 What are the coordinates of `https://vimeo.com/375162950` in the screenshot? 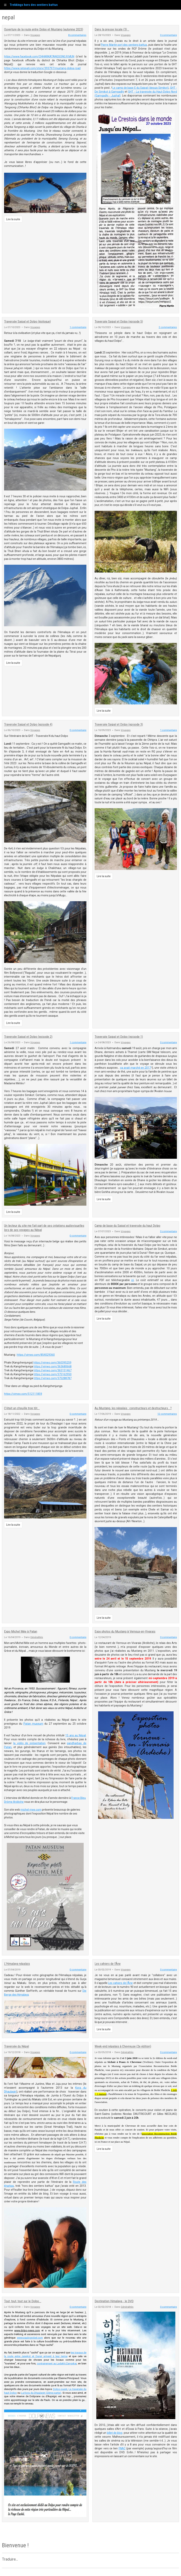 It's located at (53, 1374).